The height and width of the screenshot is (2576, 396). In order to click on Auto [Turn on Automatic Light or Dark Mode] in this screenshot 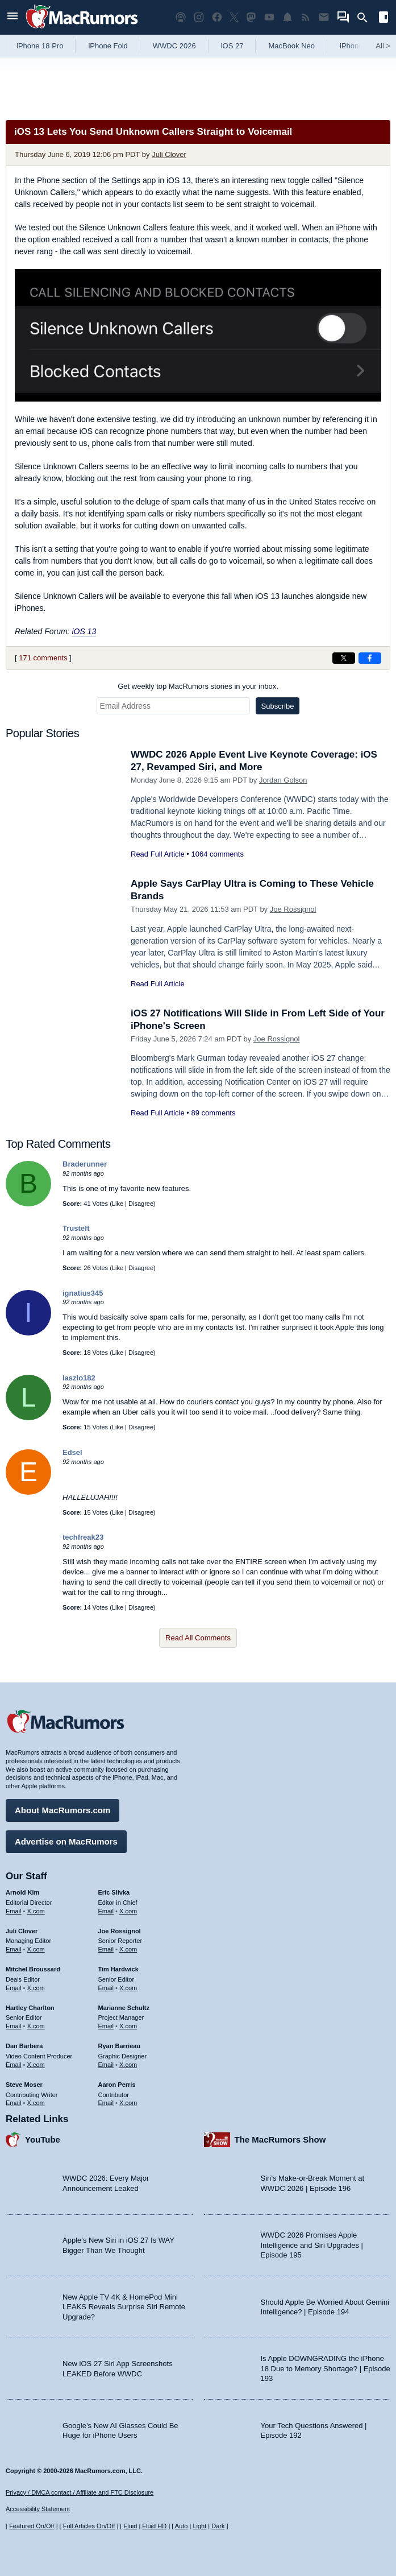, I will do `click(181, 2526)`.